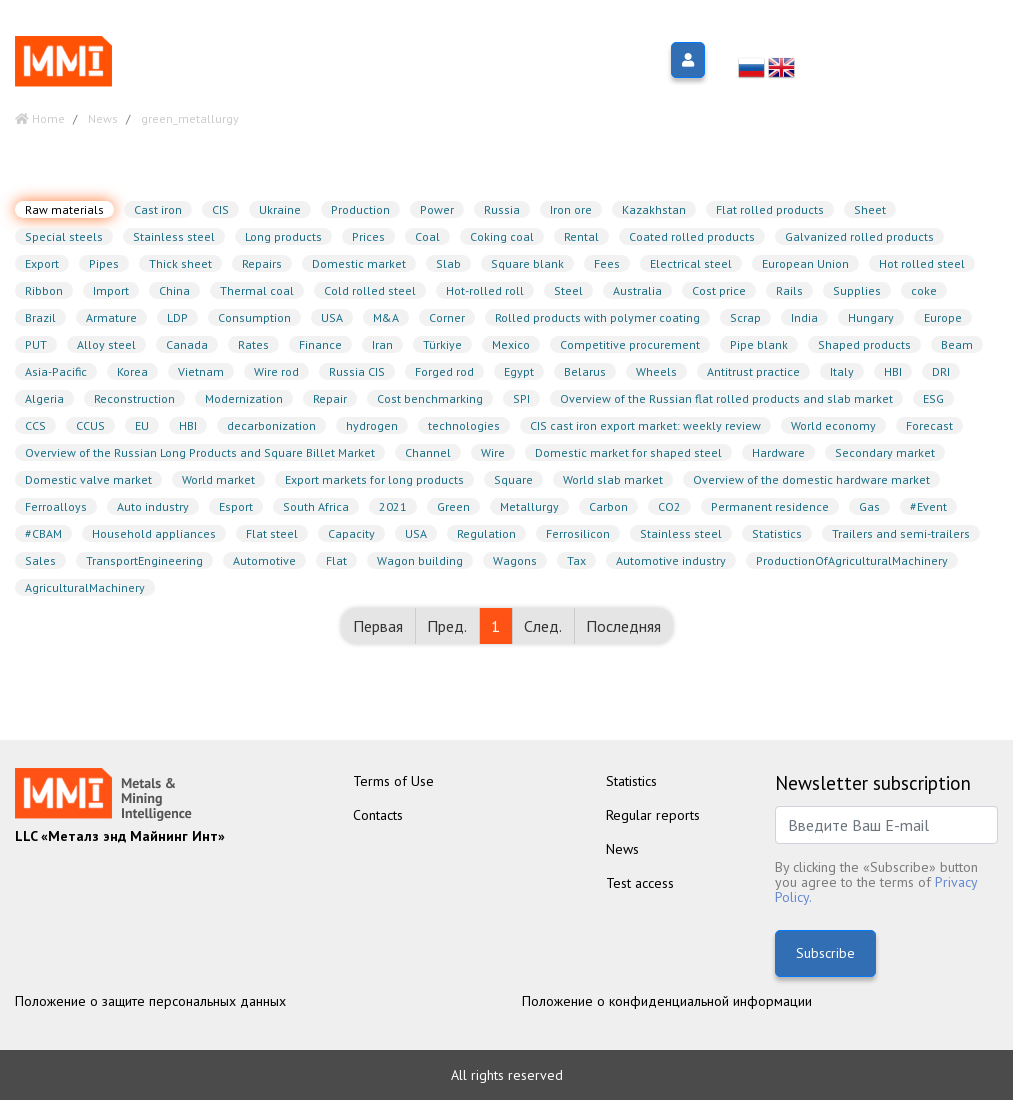 This screenshot has width=1013, height=1100. I want to click on Forecast, so click(929, 425).